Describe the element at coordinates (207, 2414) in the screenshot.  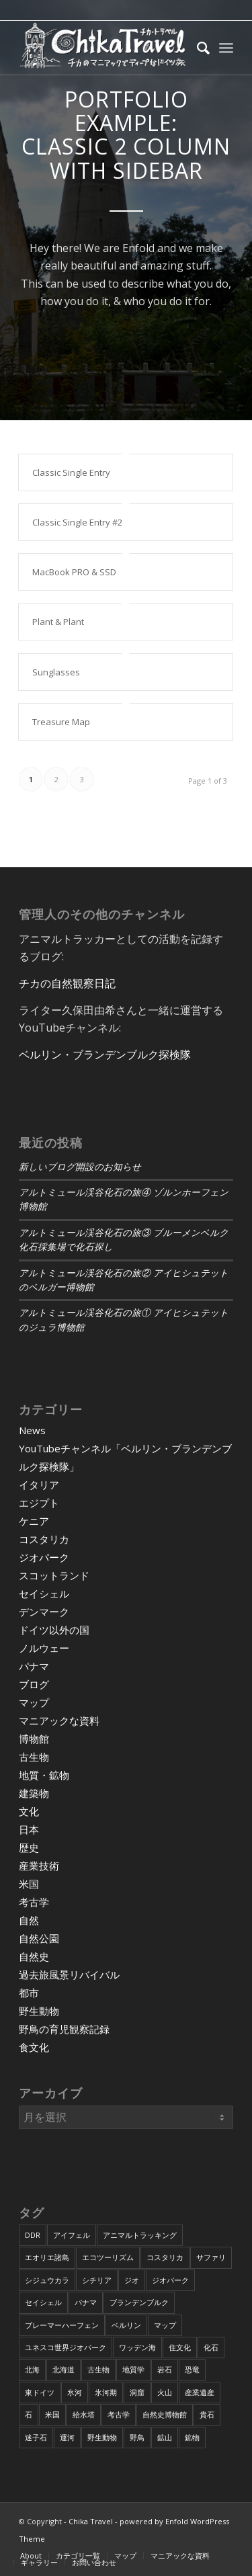
I see `貴石 [貴石 (3個の項目)]` at that location.